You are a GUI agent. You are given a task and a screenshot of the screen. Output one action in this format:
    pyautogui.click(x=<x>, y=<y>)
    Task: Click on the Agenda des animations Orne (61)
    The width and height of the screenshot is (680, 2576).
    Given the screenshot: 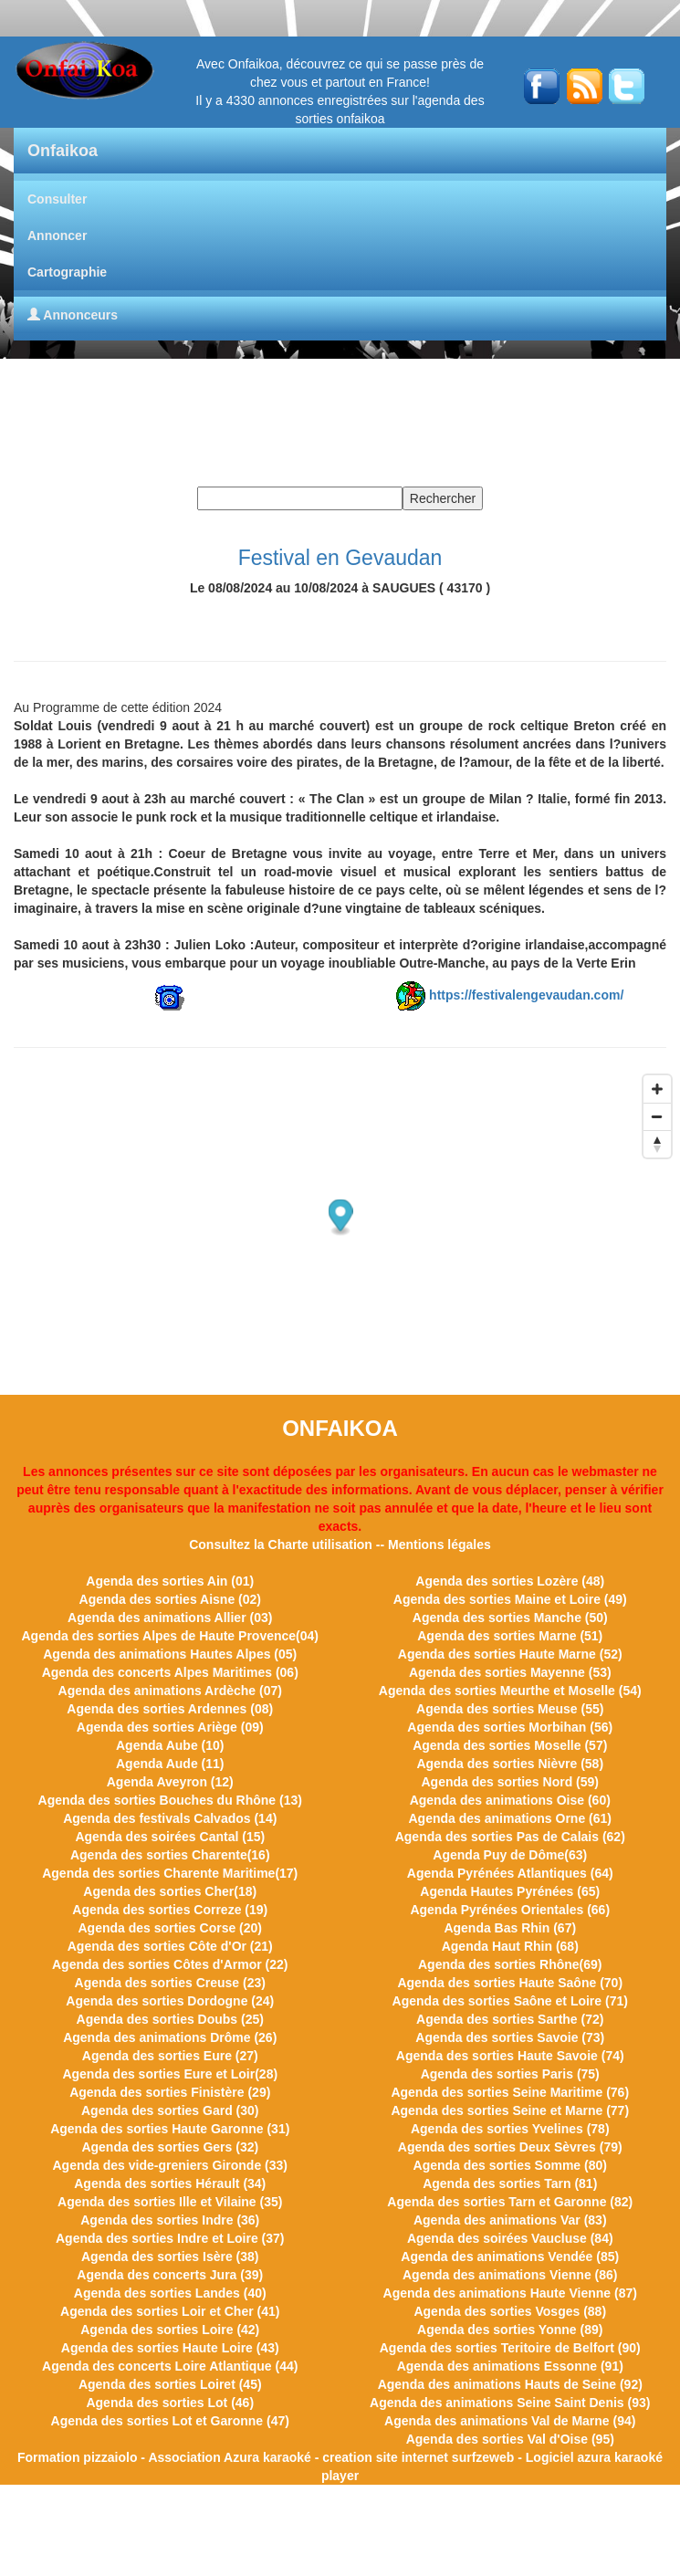 What is the action you would take?
    pyautogui.click(x=510, y=1818)
    